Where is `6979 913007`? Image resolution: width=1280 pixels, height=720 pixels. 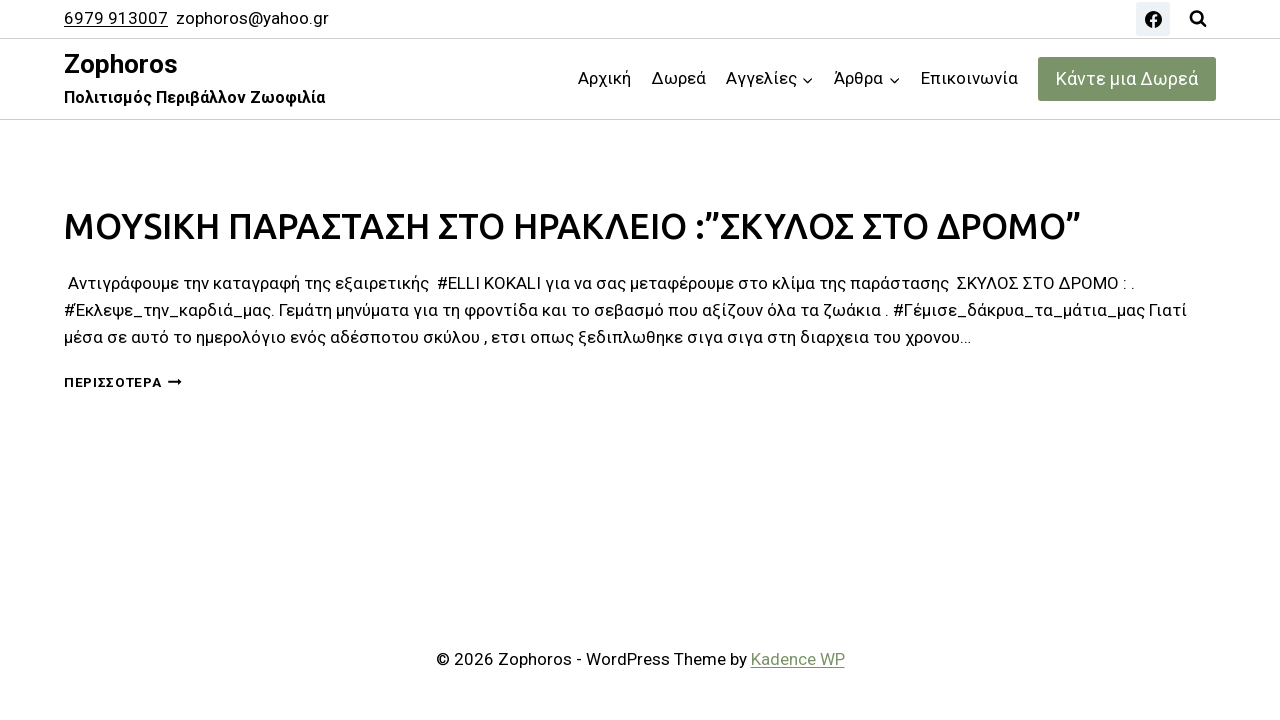
6979 913007 is located at coordinates (116, 18).